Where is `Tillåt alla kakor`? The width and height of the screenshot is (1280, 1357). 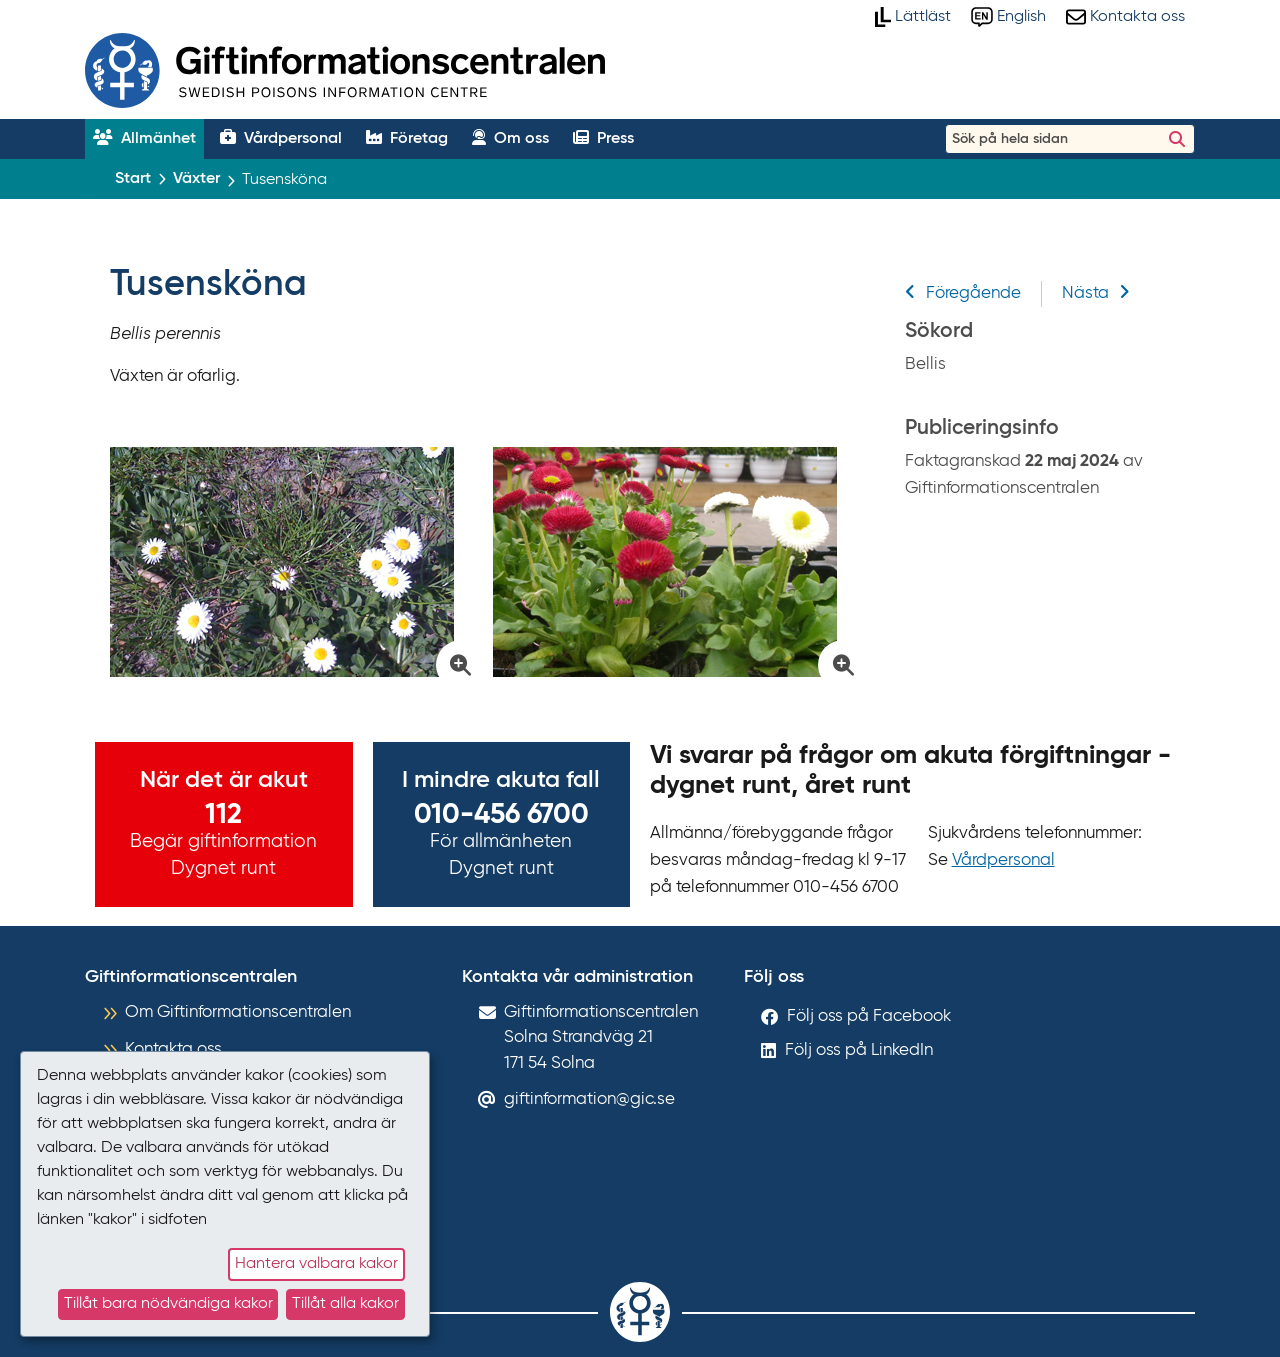 Tillåt alla kakor is located at coordinates (345, 1304).